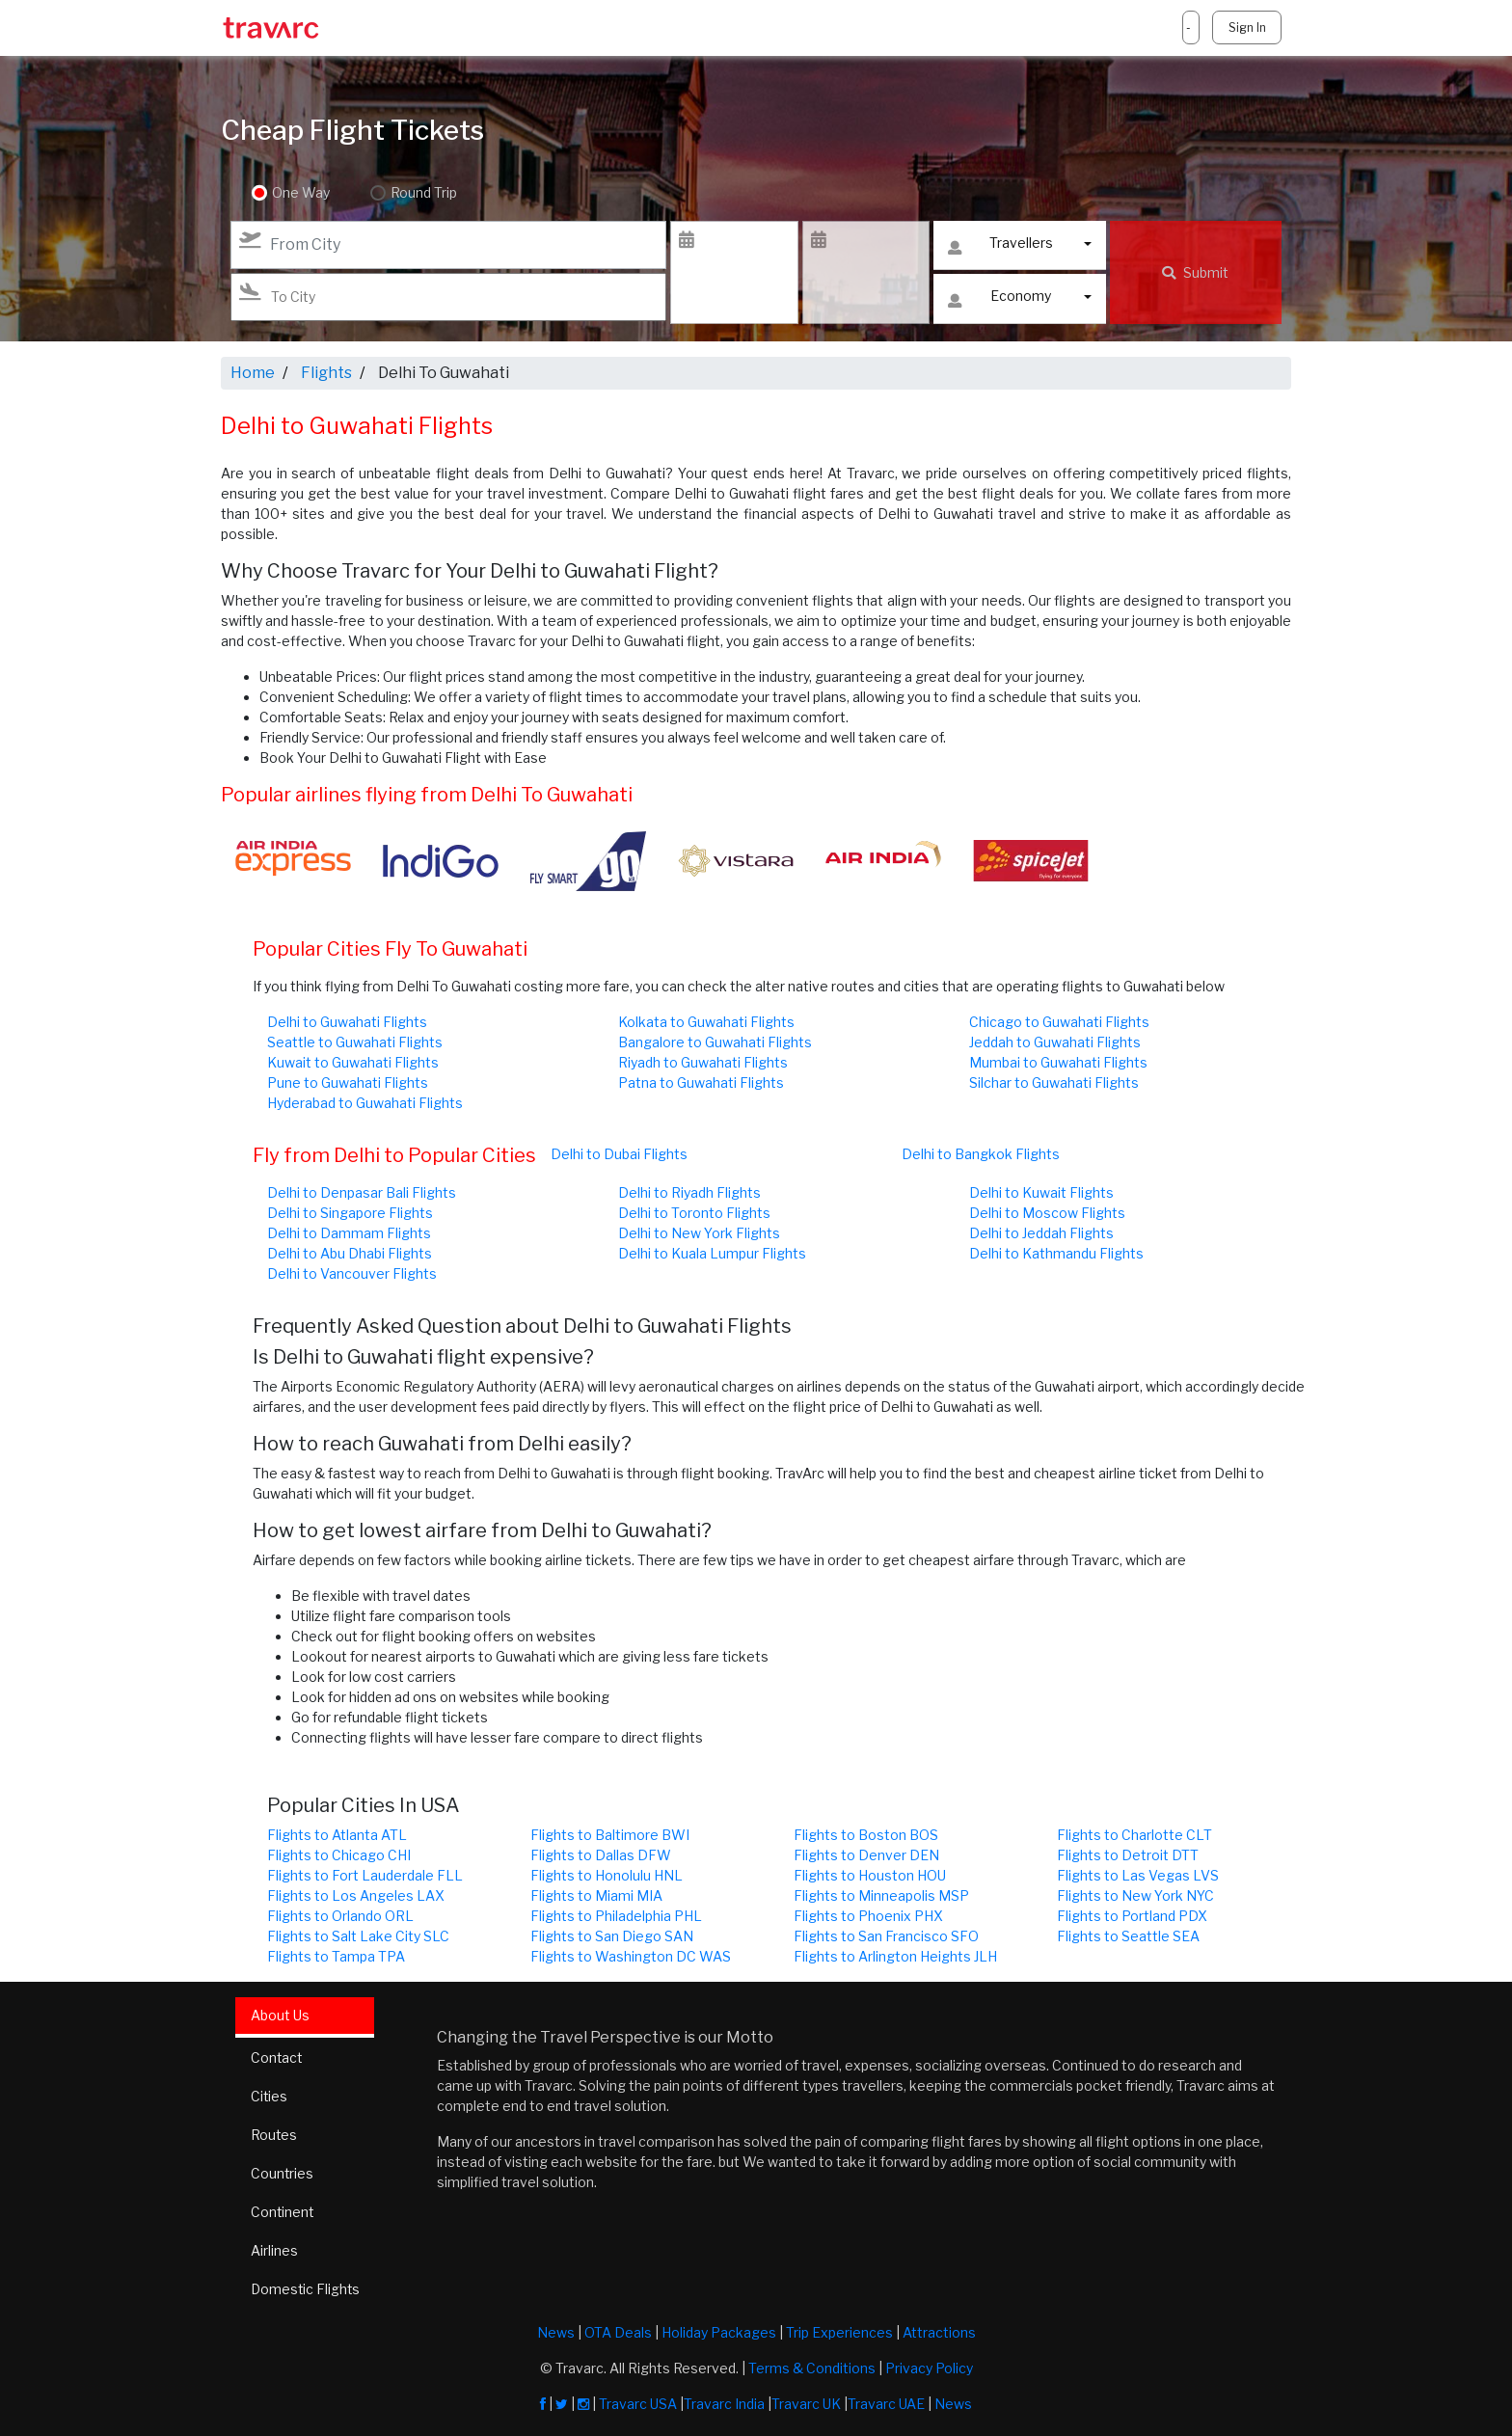 The width and height of the screenshot is (1512, 2436). What do you see at coordinates (703, 1062) in the screenshot?
I see `Riyadh to Guwahati Flights` at bounding box center [703, 1062].